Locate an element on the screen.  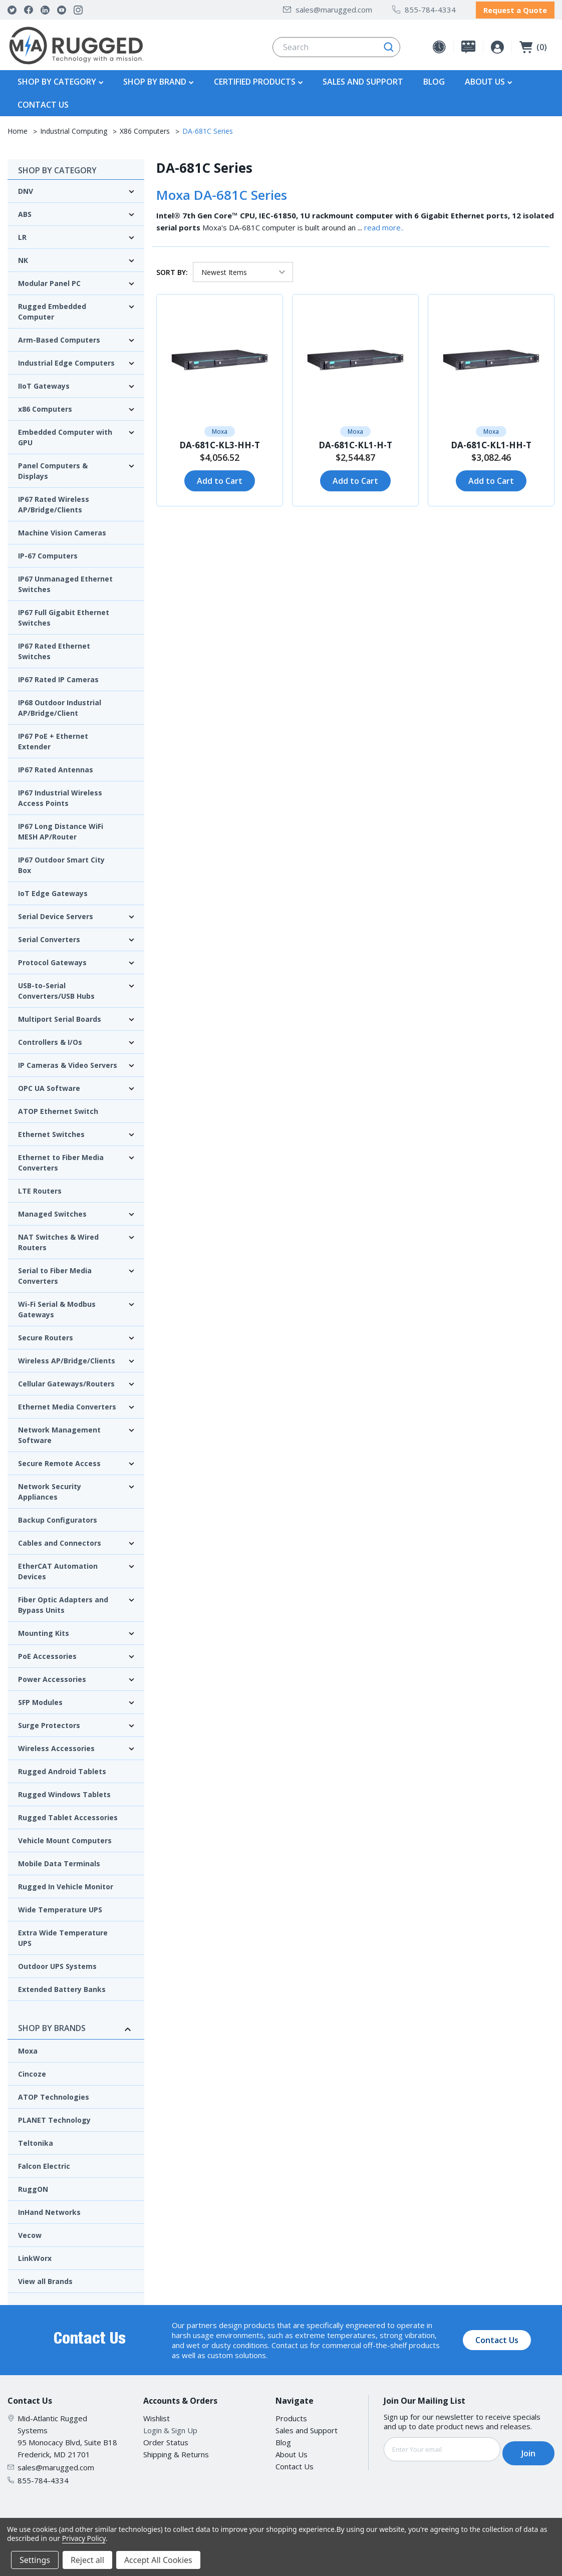
Rugged Windows Tablets is located at coordinates (64, 1792).